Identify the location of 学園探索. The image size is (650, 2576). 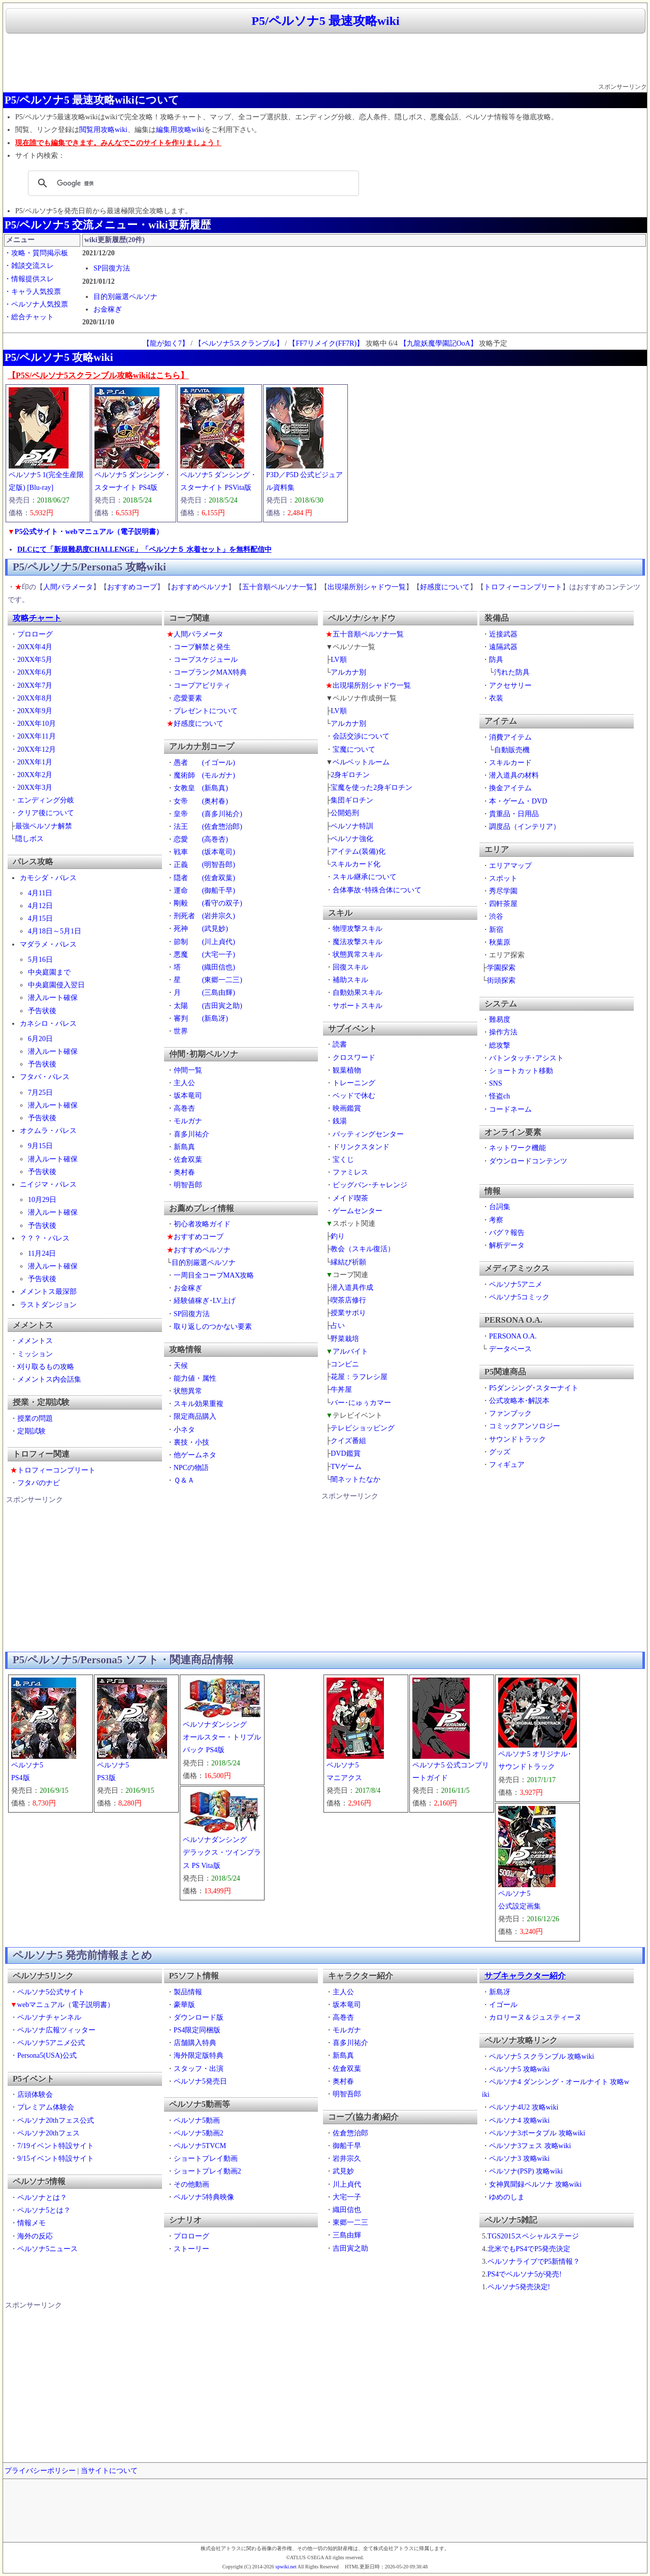
(501, 968).